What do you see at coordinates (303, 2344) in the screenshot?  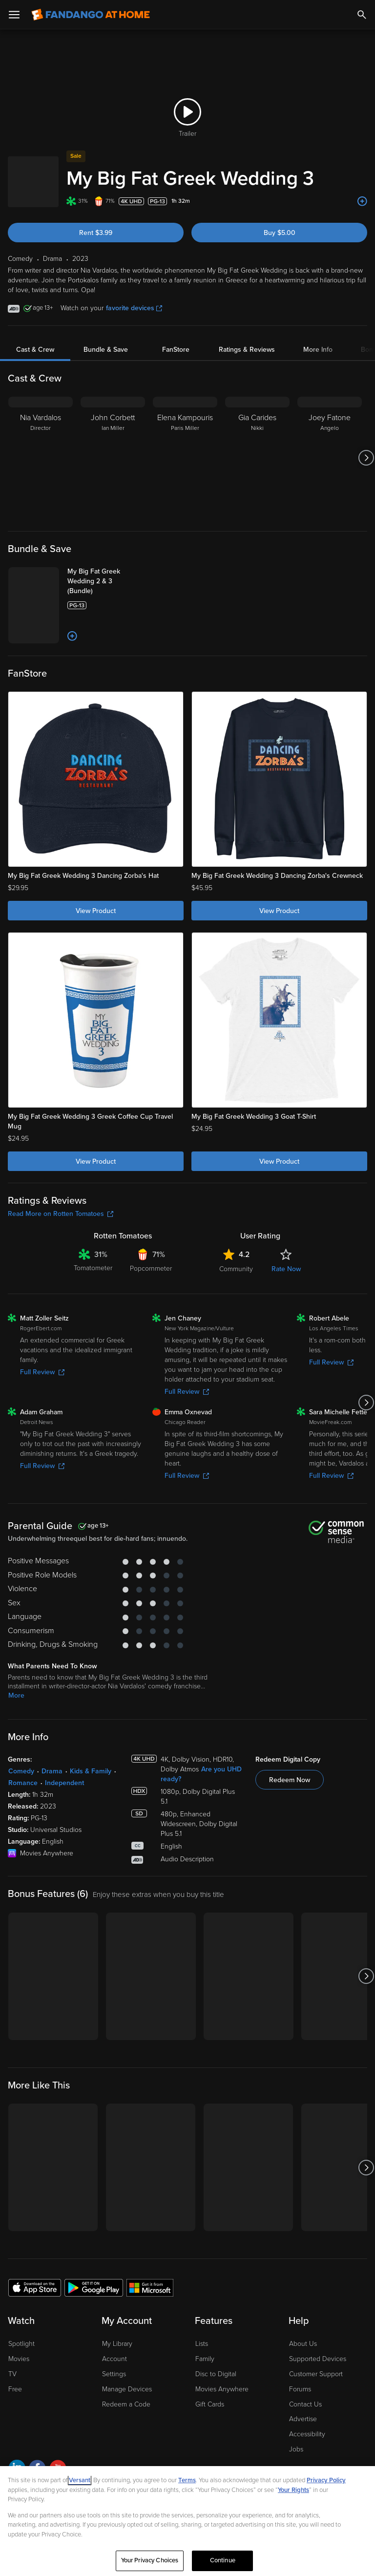 I see `About Us` at bounding box center [303, 2344].